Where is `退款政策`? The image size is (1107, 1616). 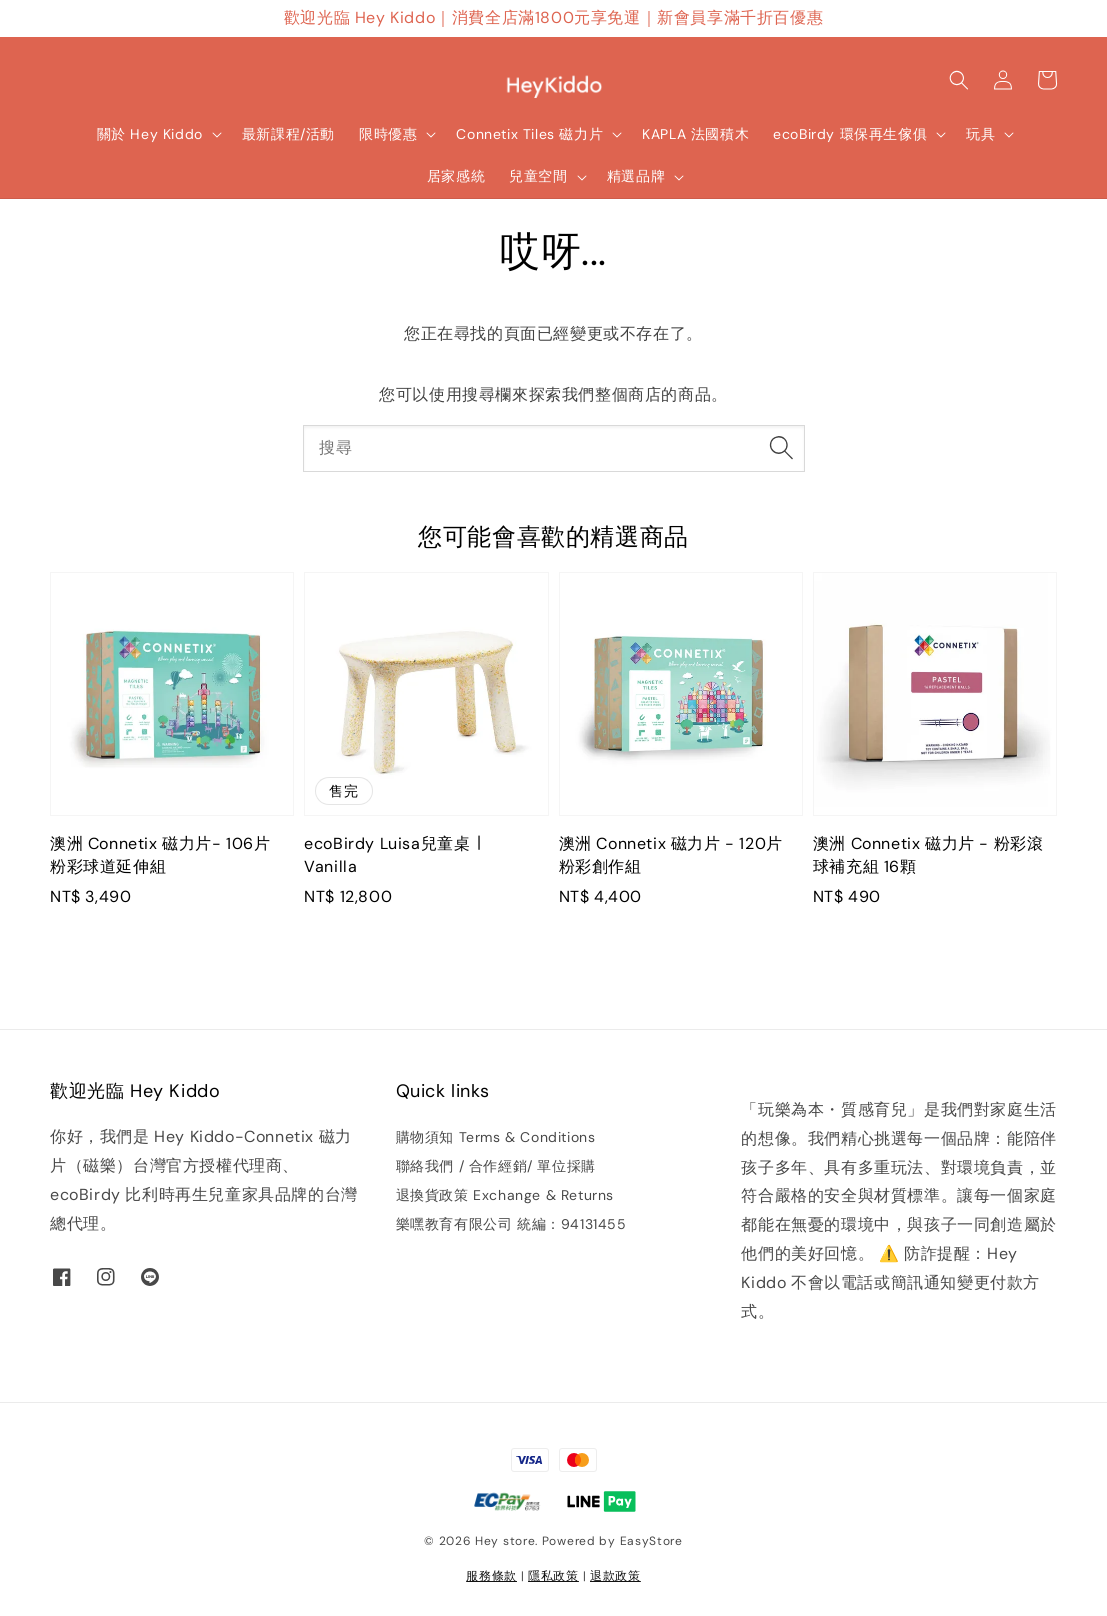
退款政策 is located at coordinates (615, 1576).